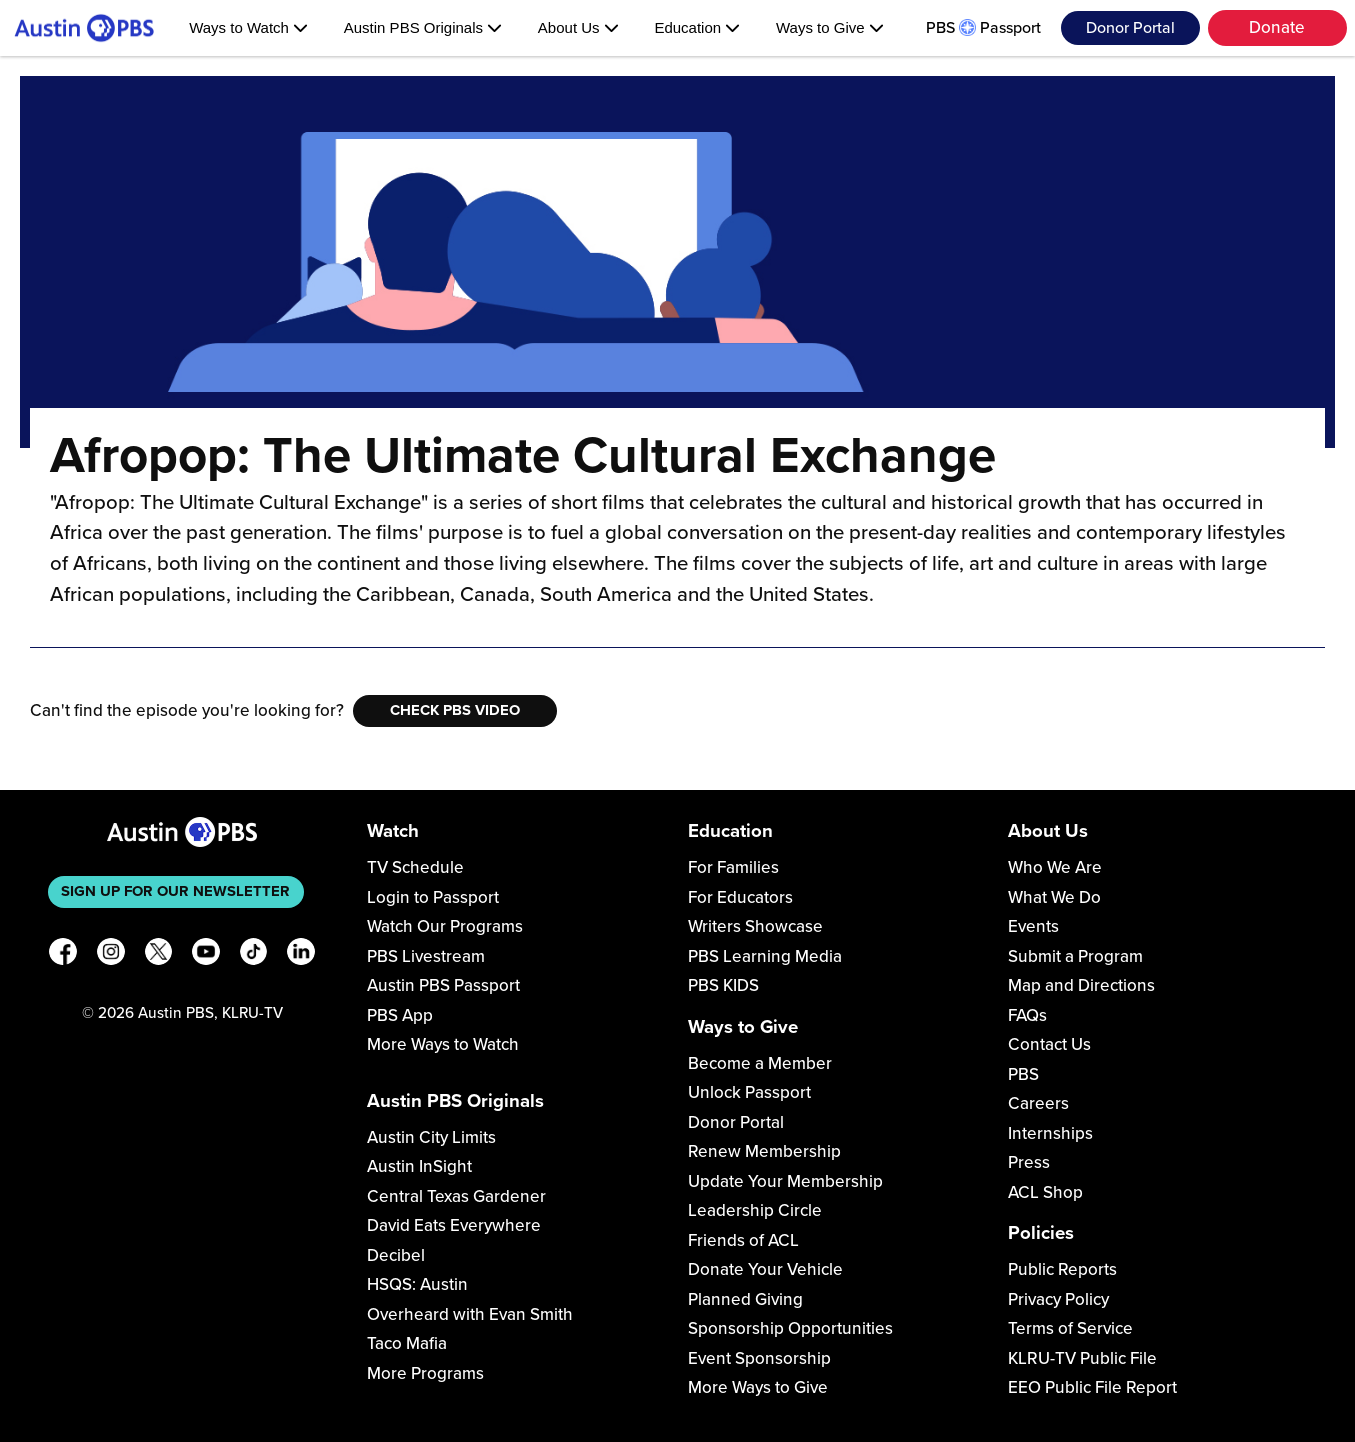 This screenshot has height=1442, width=1355. What do you see at coordinates (1045, 1192) in the screenshot?
I see `ACL Shop` at bounding box center [1045, 1192].